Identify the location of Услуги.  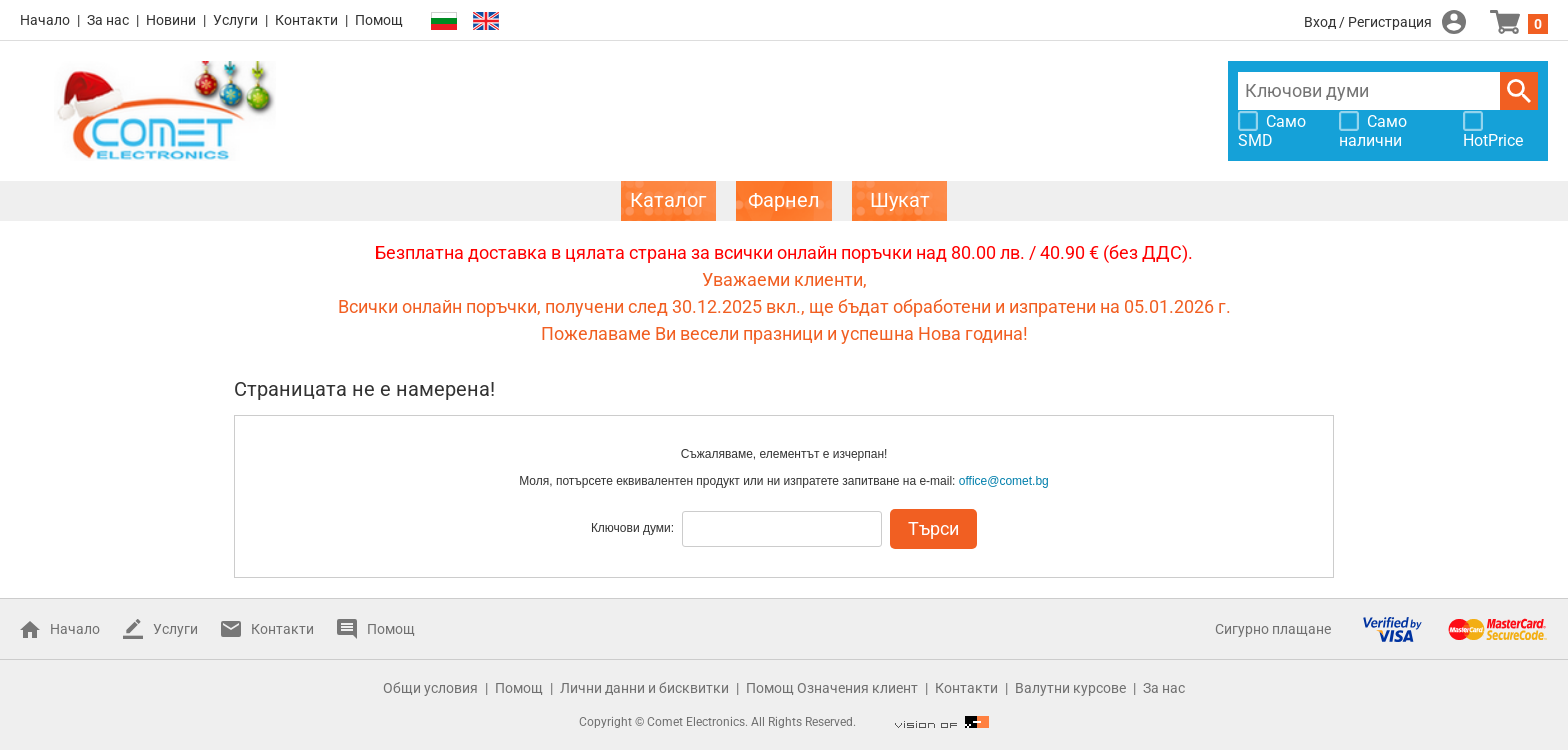
(235, 20).